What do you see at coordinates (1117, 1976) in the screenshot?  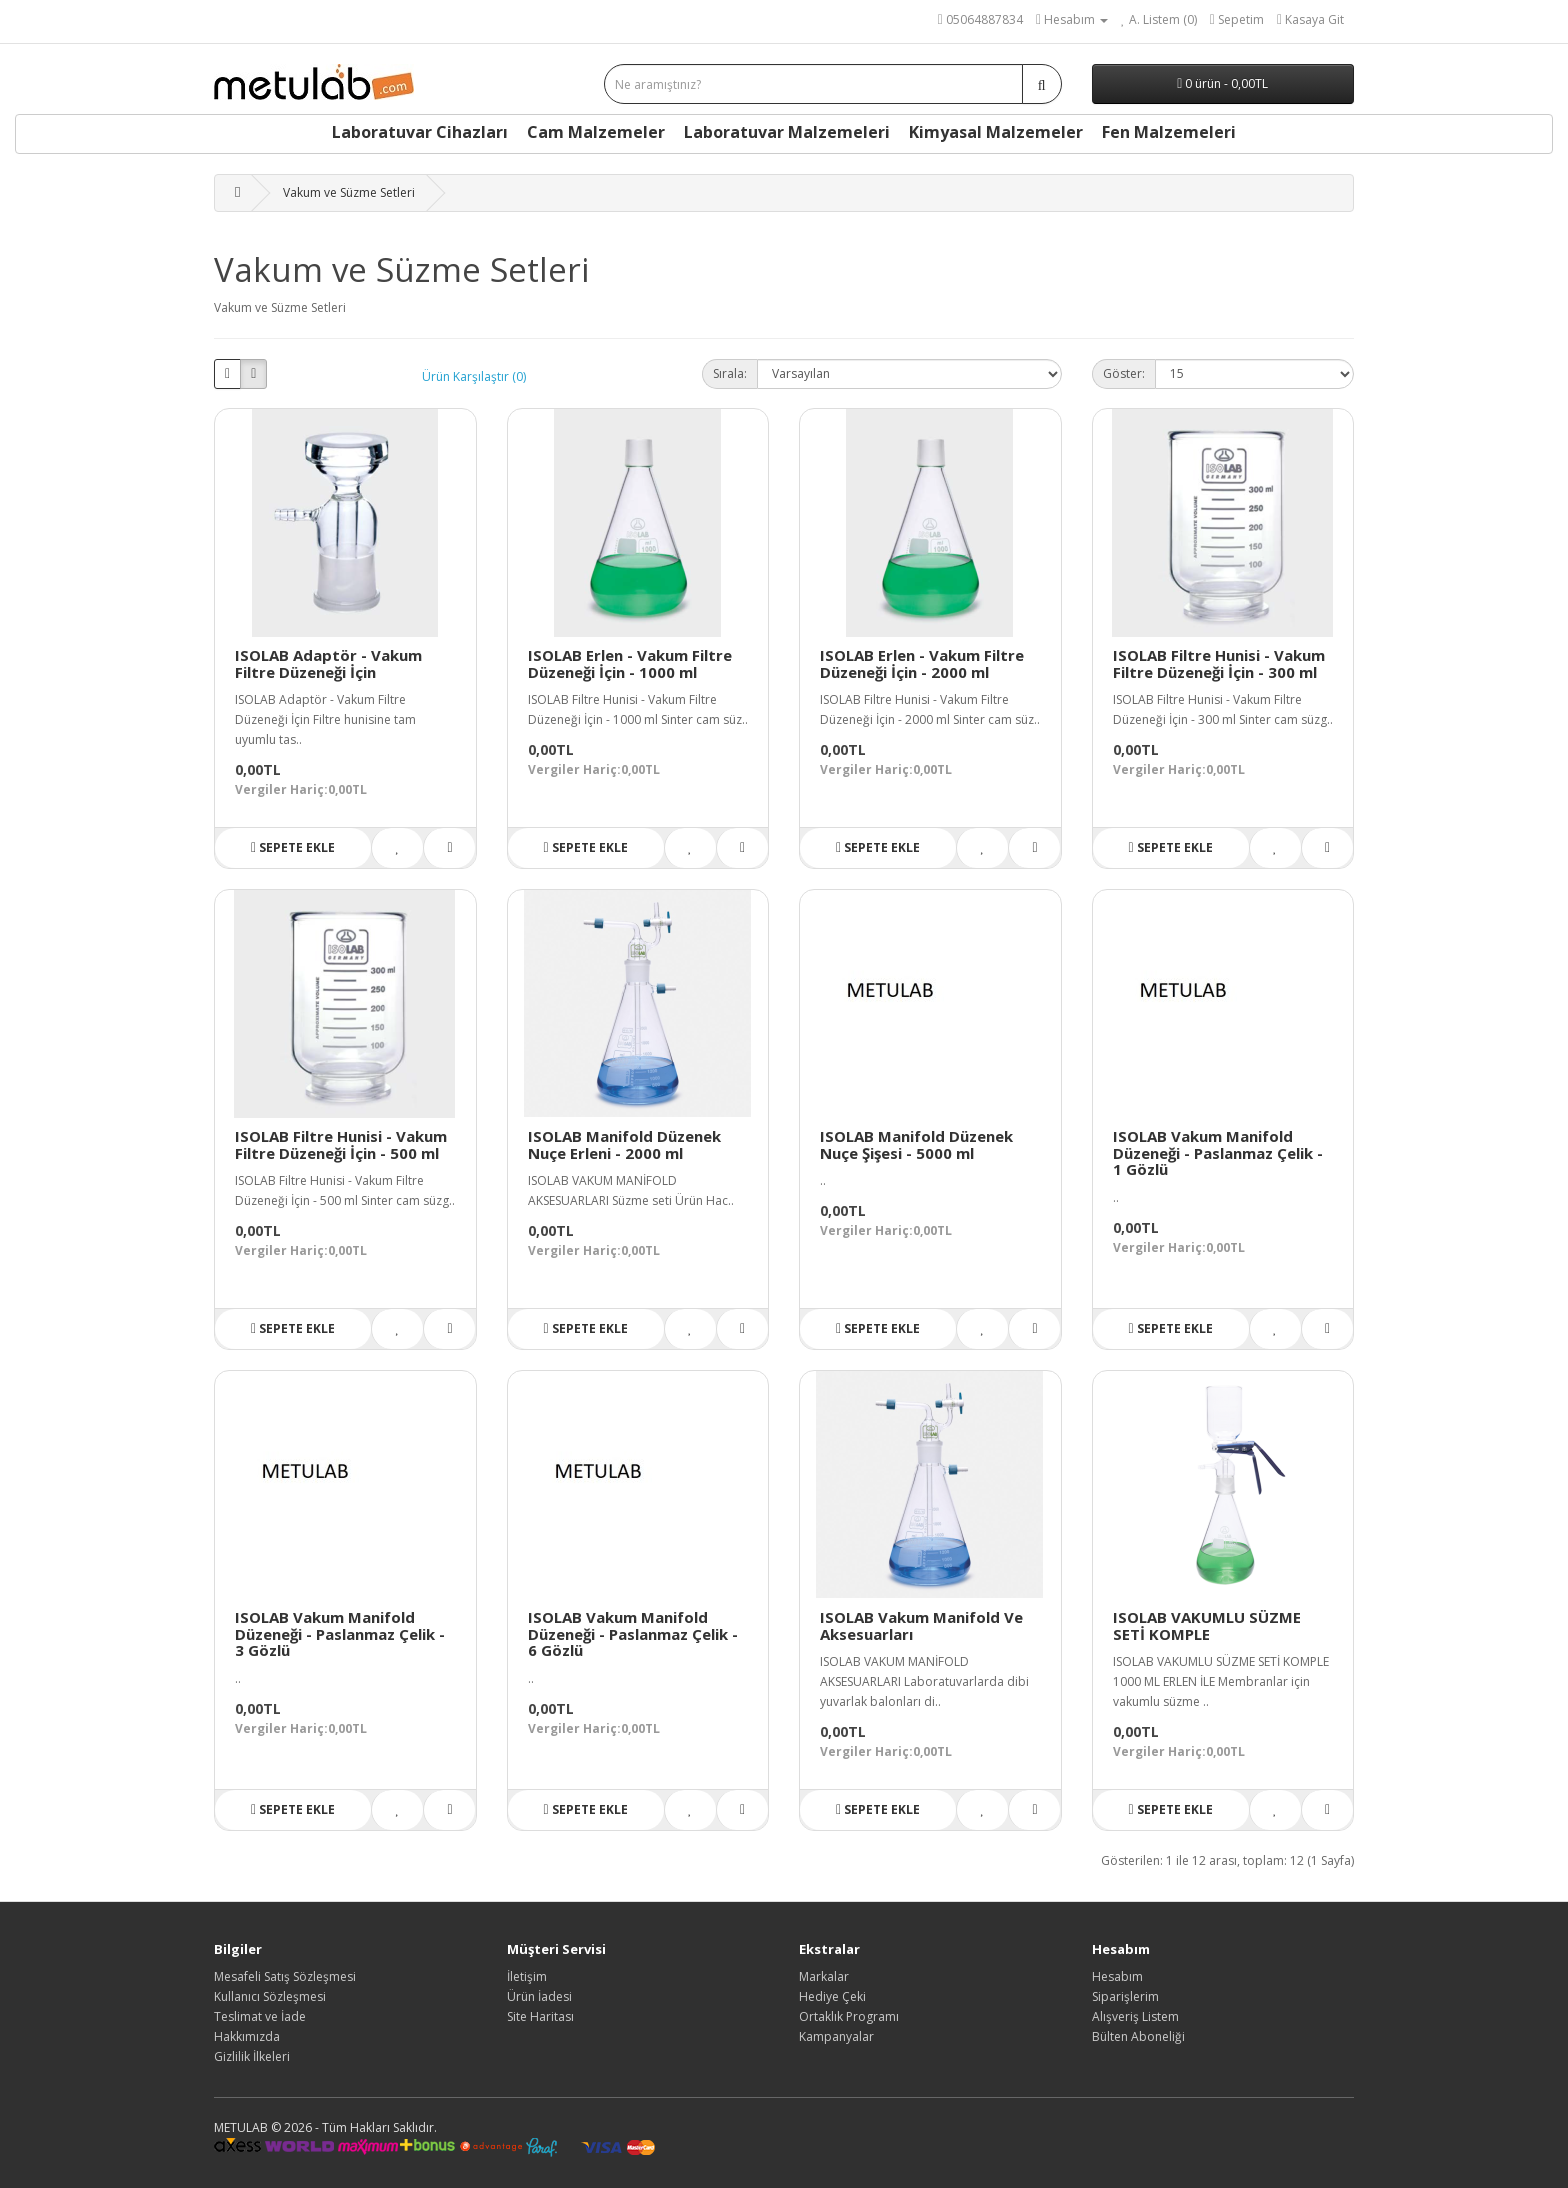 I see `Hesabım` at bounding box center [1117, 1976].